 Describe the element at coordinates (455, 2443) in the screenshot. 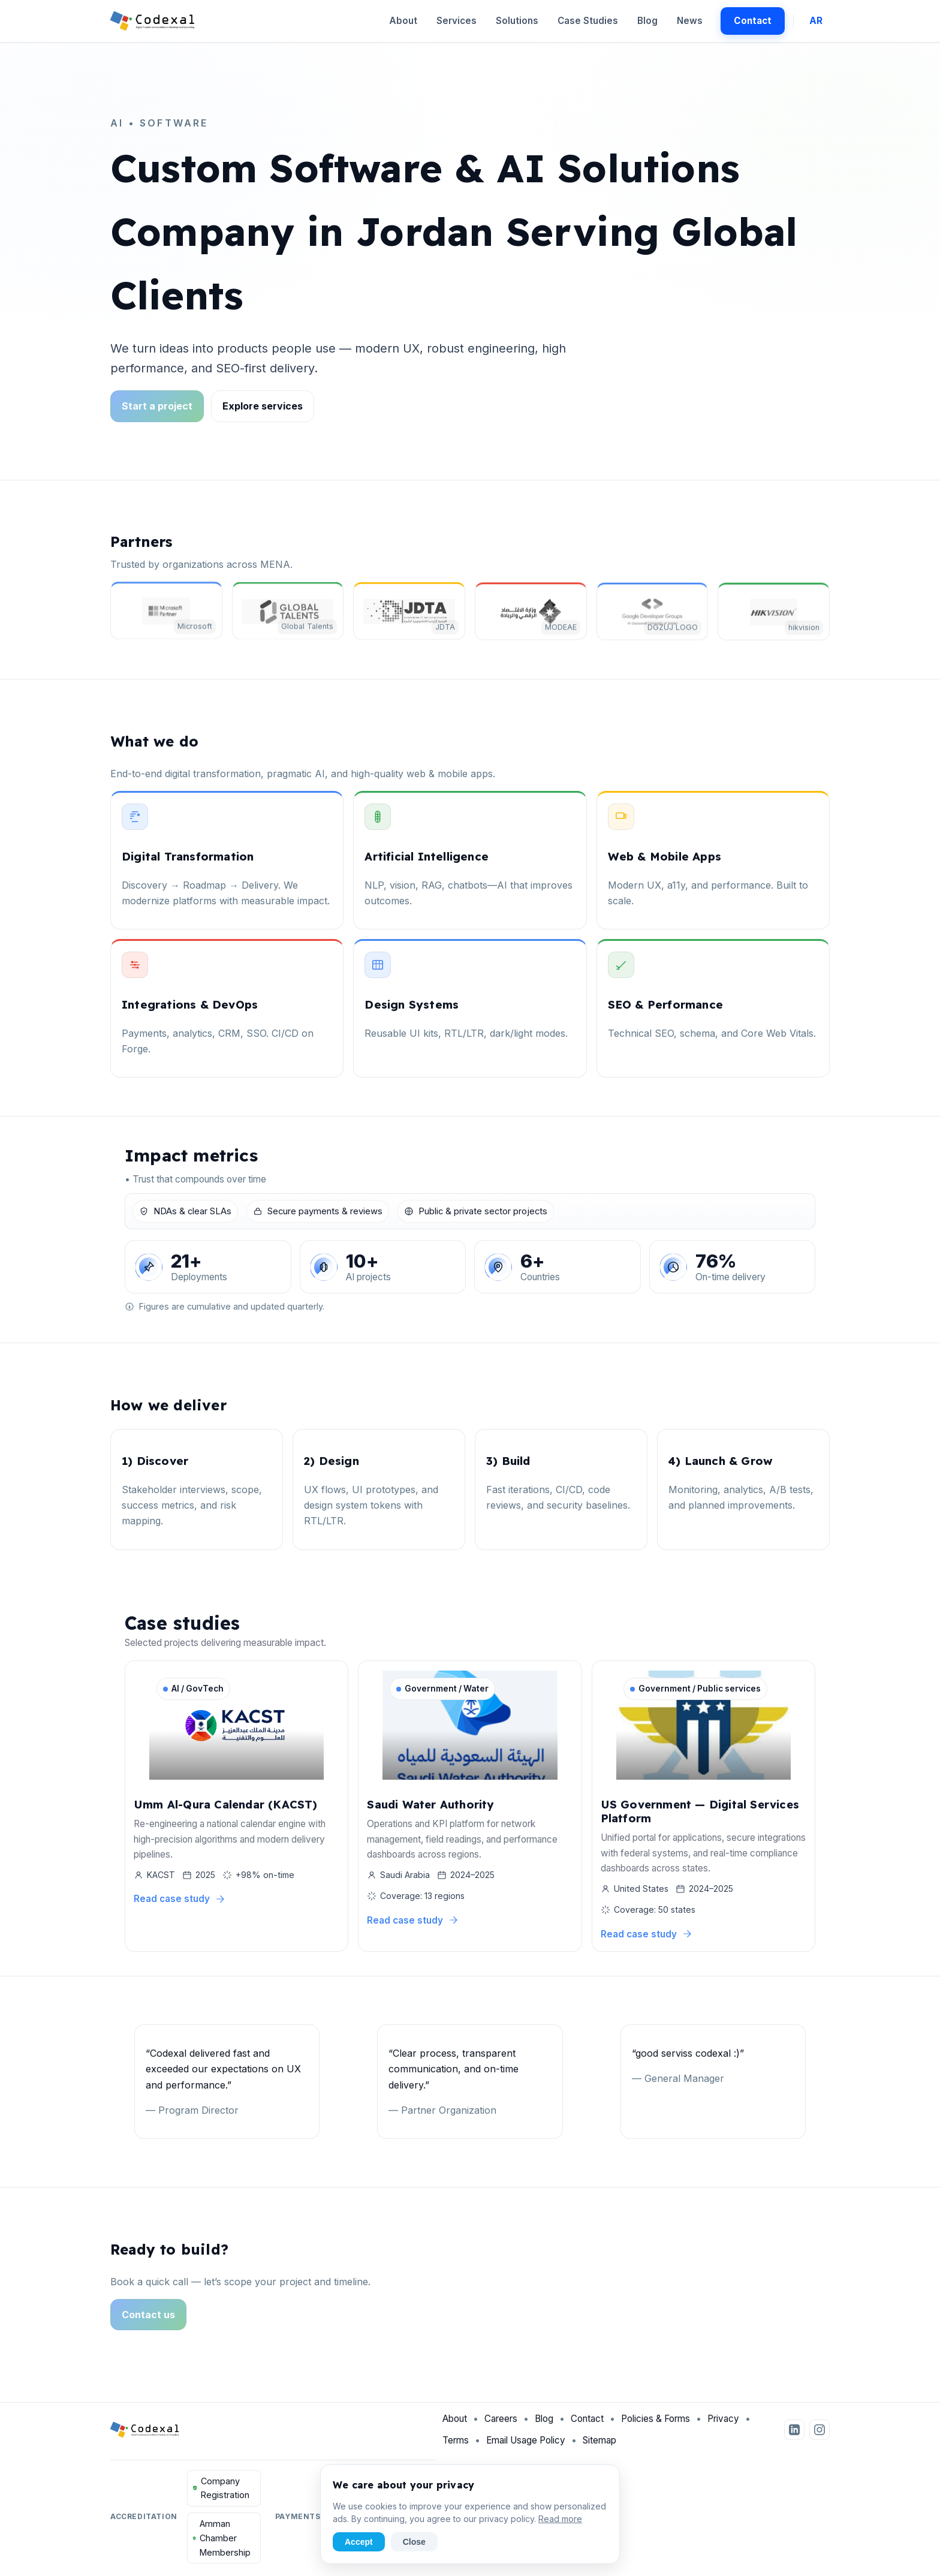

I see `Terms` at that location.